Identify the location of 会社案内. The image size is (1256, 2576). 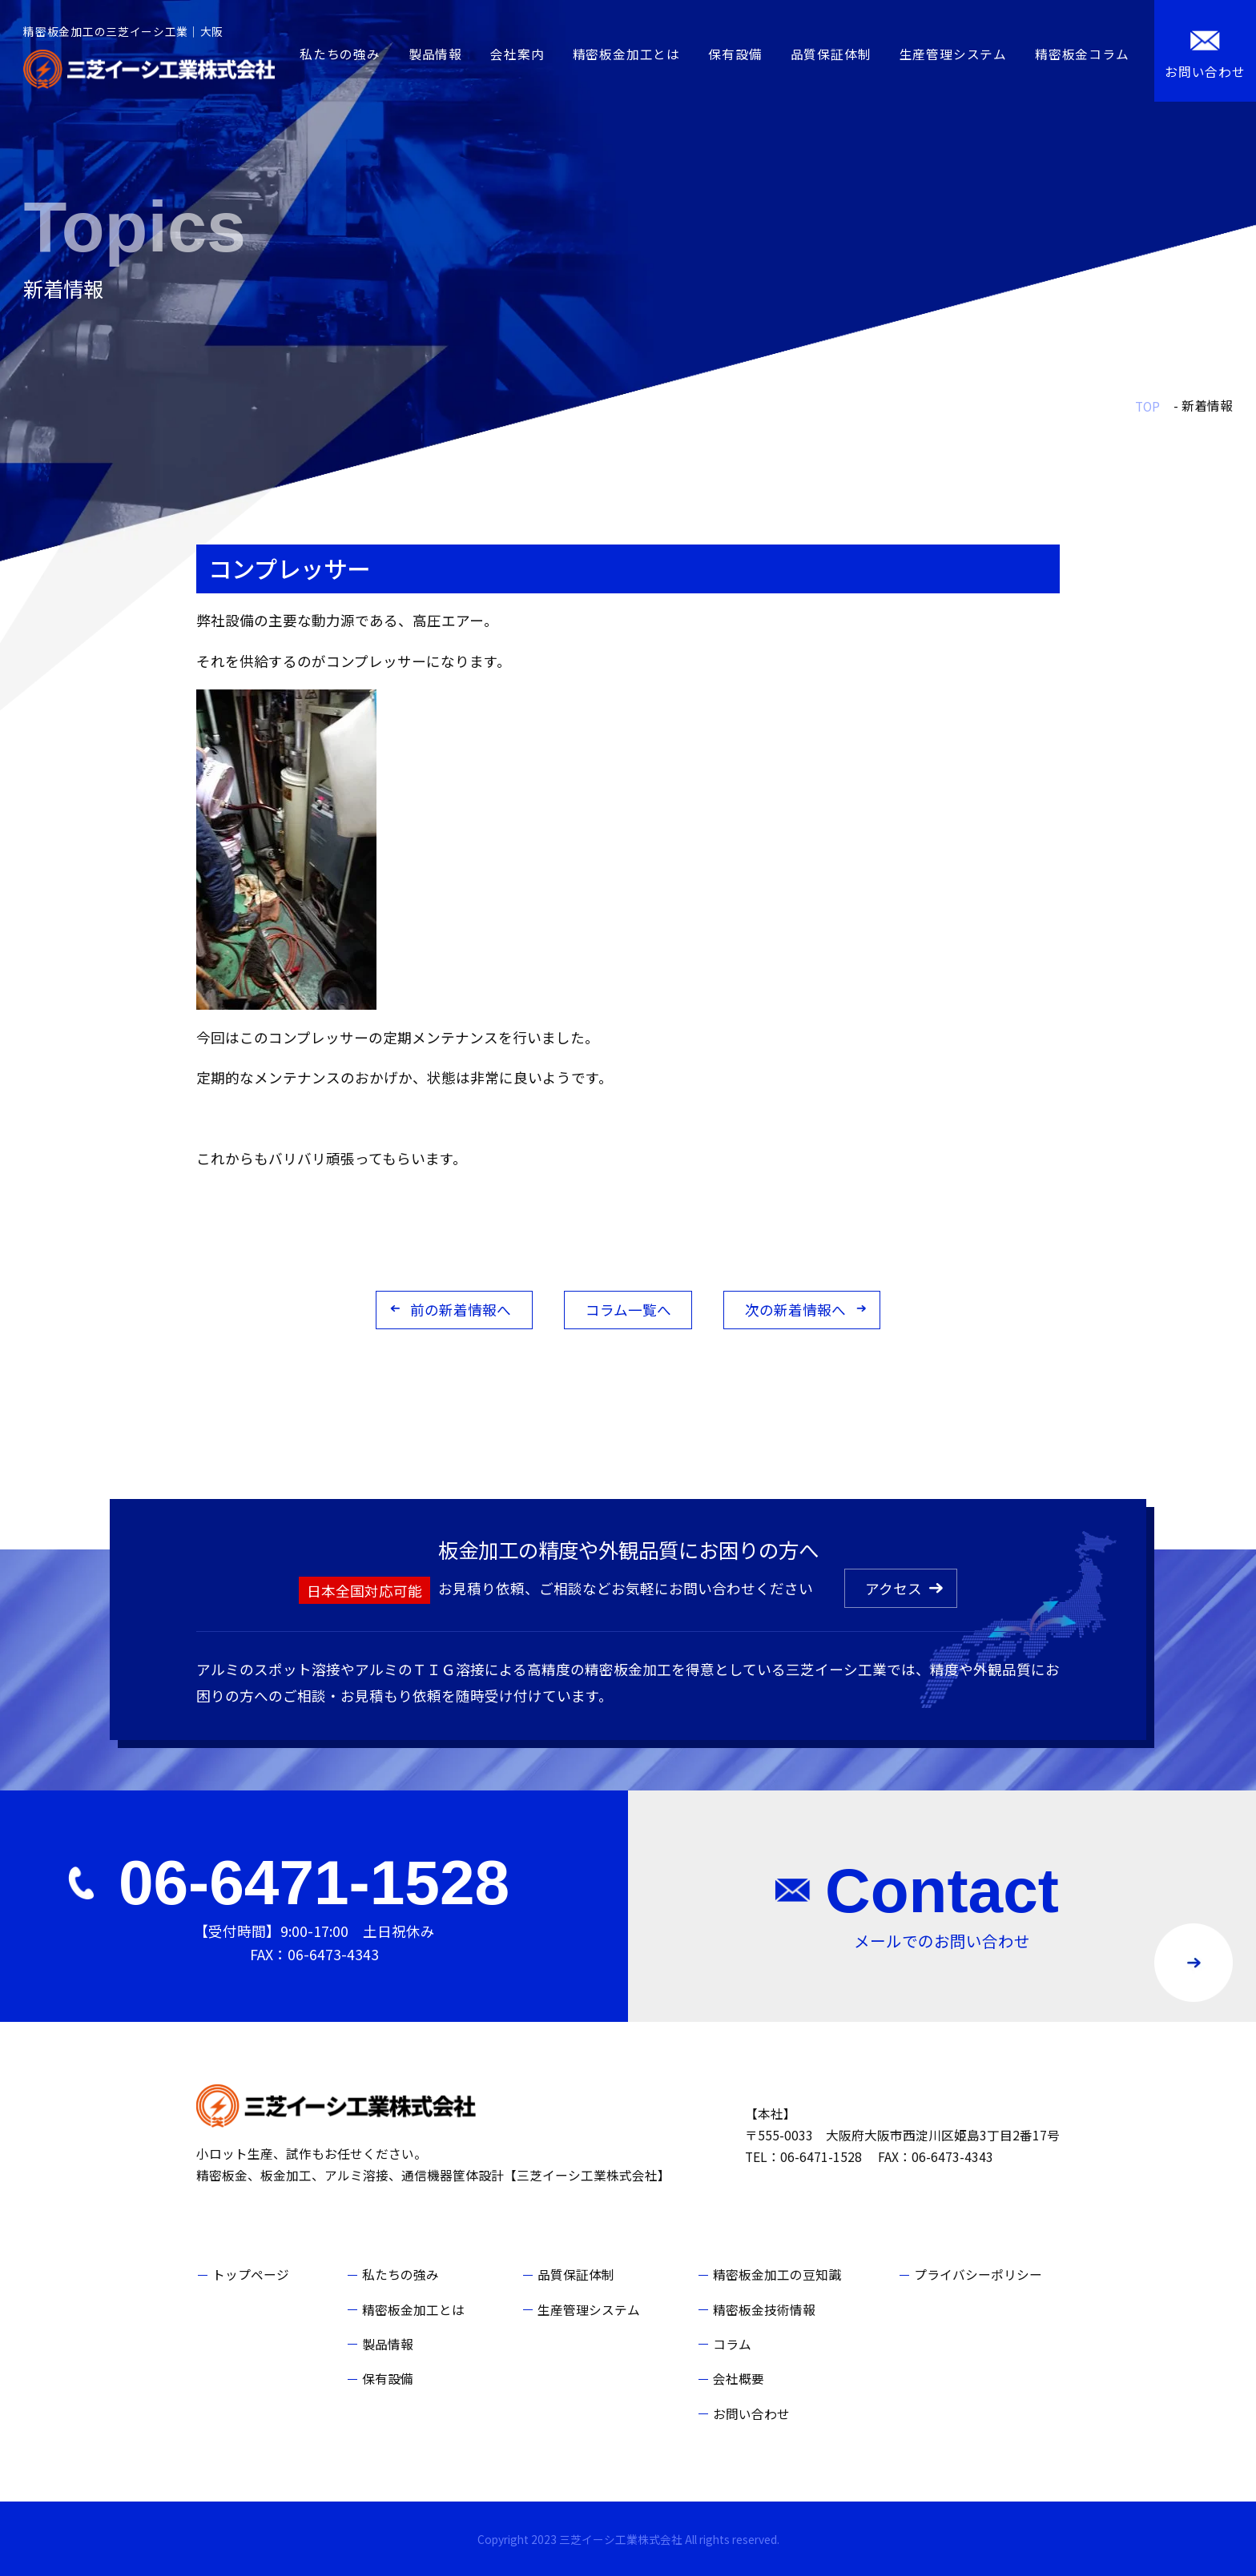
(517, 54).